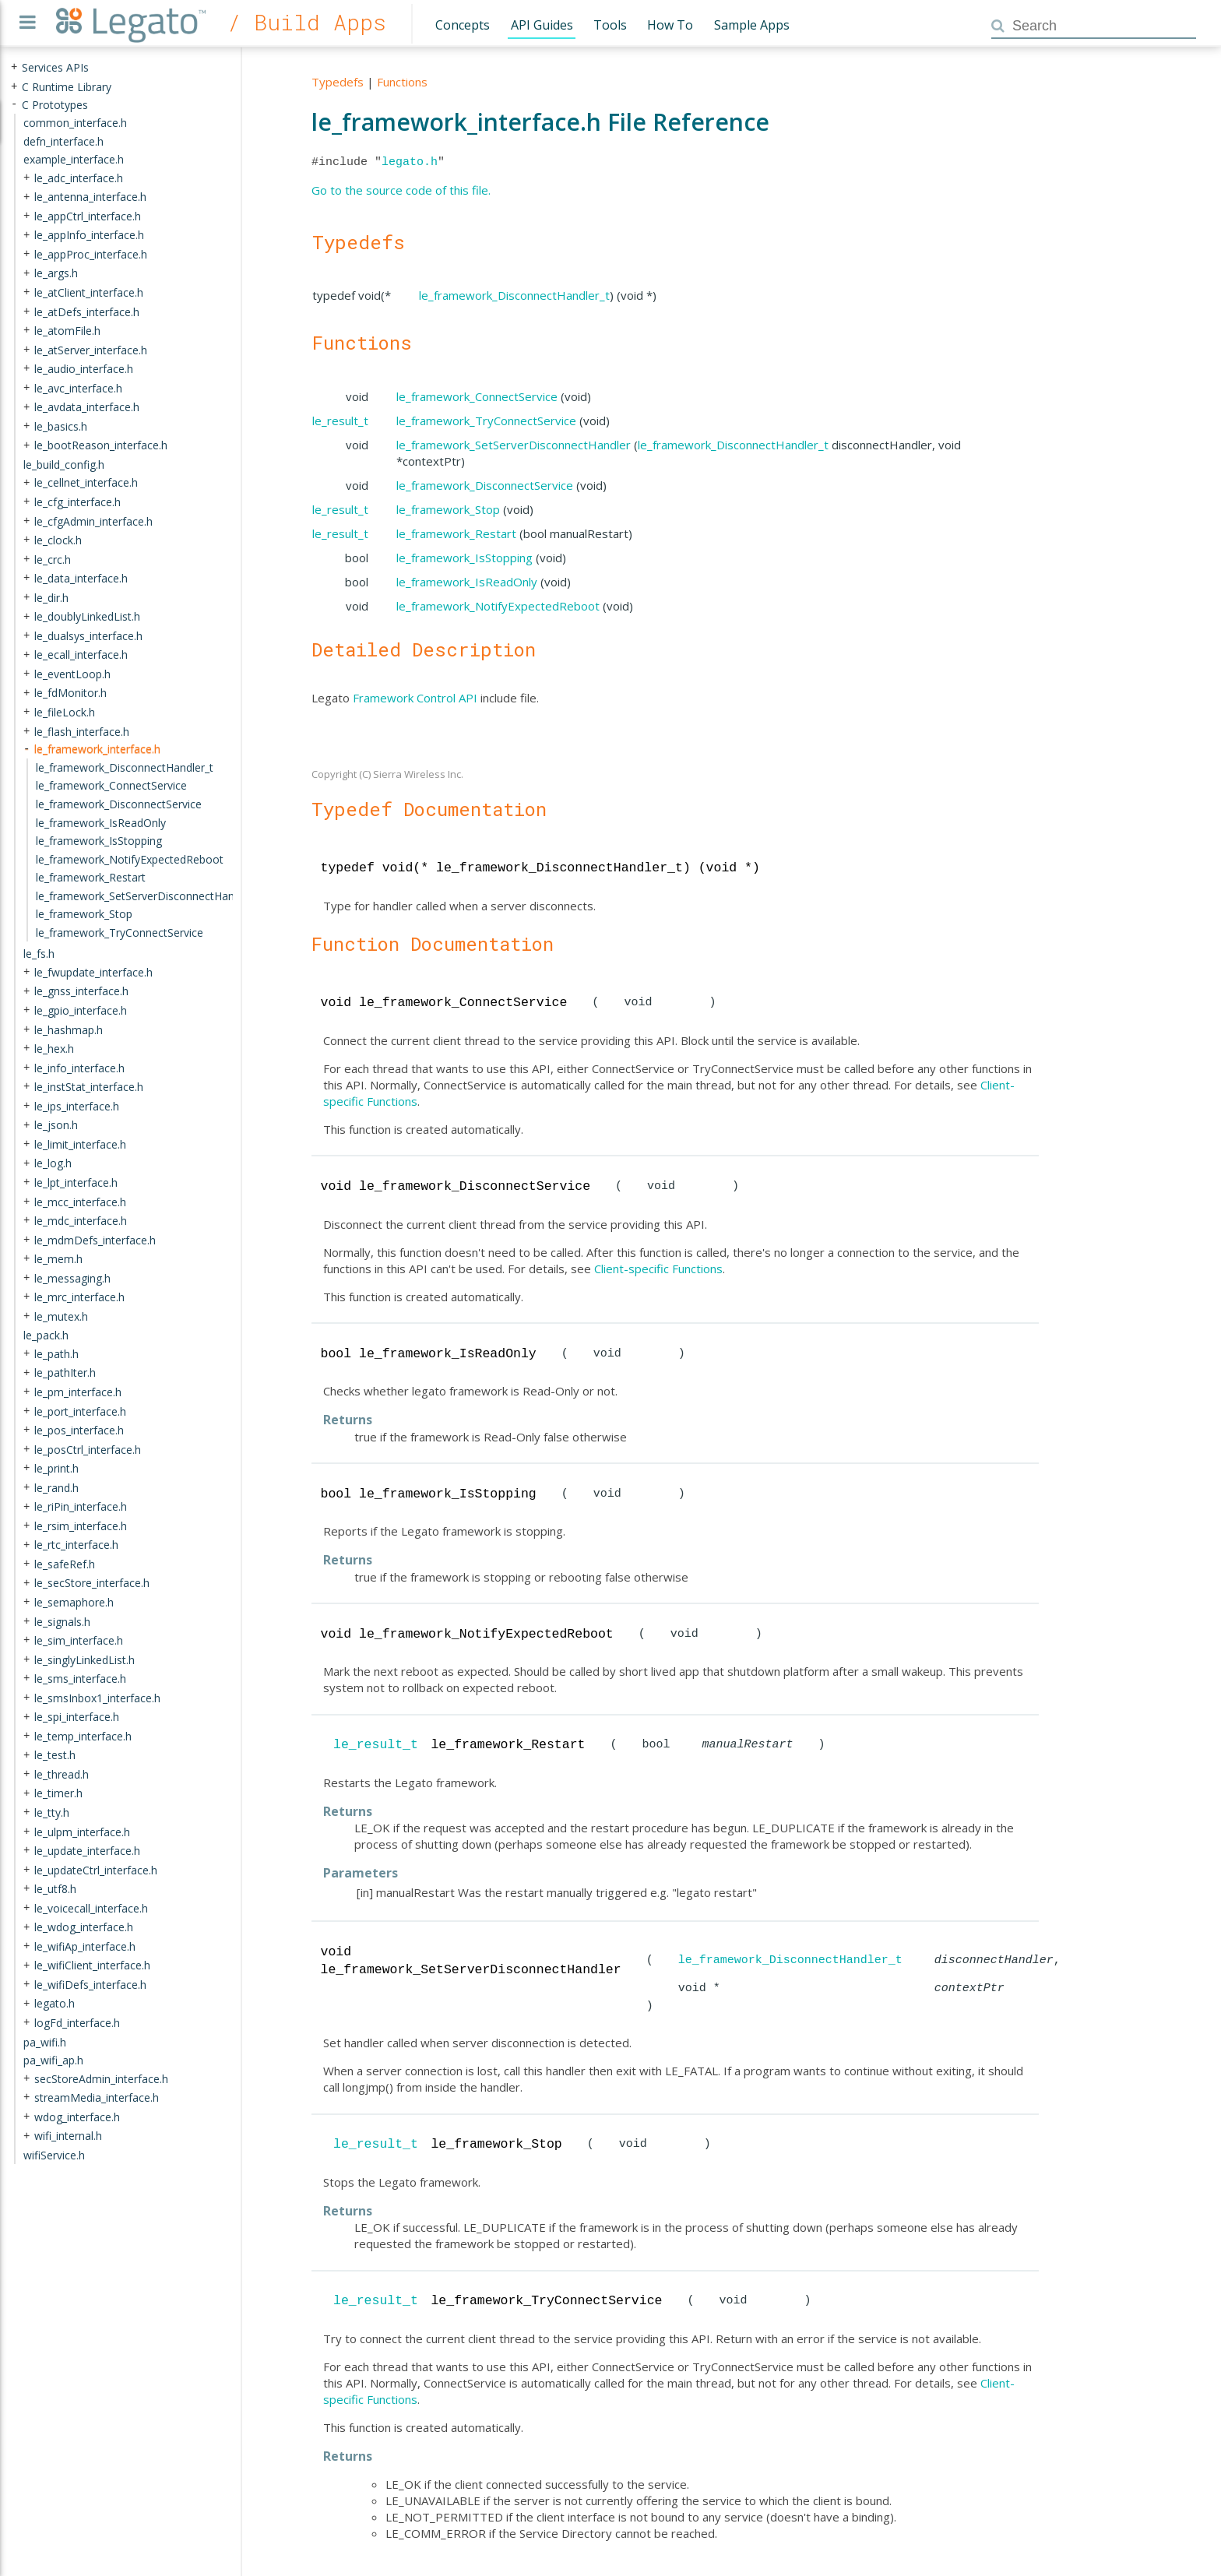  What do you see at coordinates (658, 1268) in the screenshot?
I see `Client-specific Functions` at bounding box center [658, 1268].